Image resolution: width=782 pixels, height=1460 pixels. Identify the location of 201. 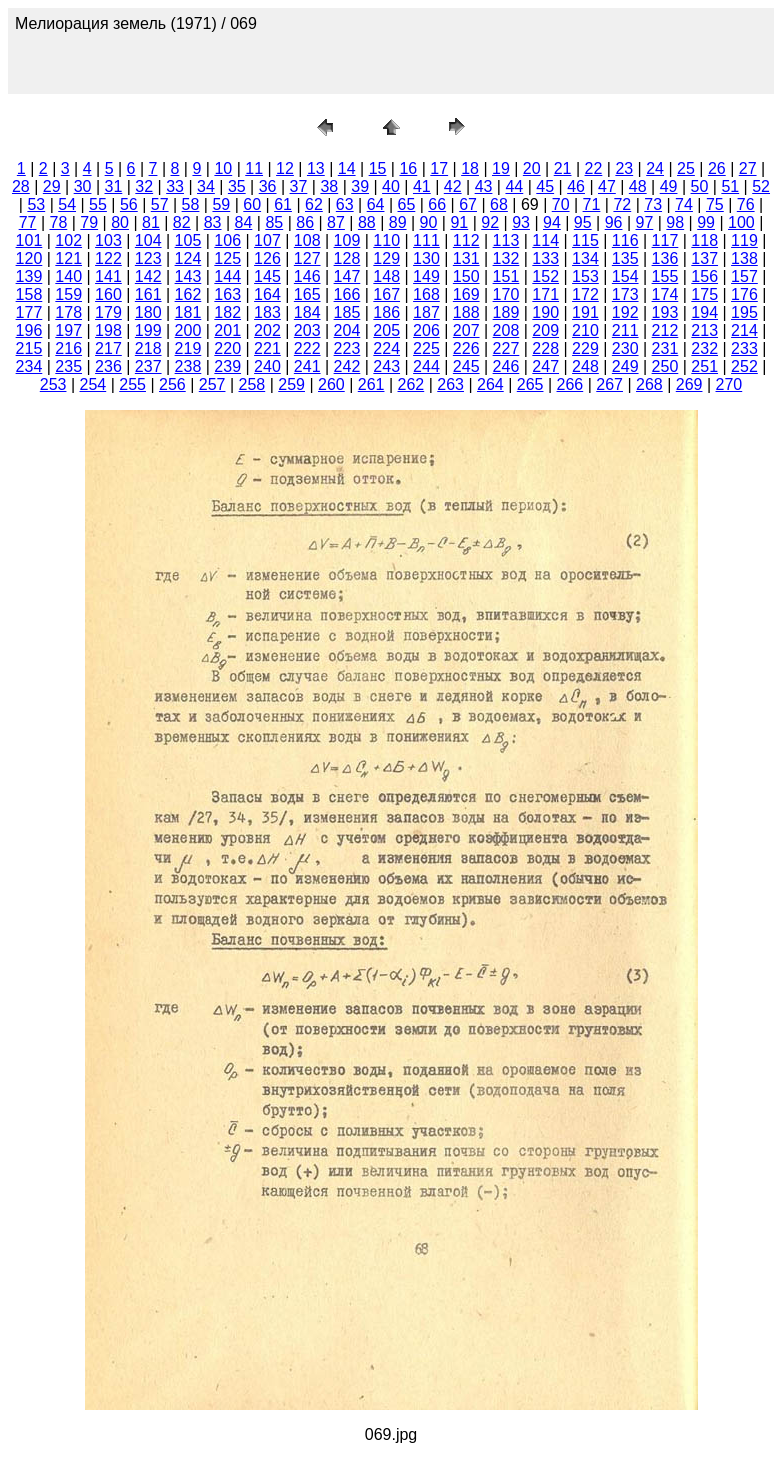
(227, 330).